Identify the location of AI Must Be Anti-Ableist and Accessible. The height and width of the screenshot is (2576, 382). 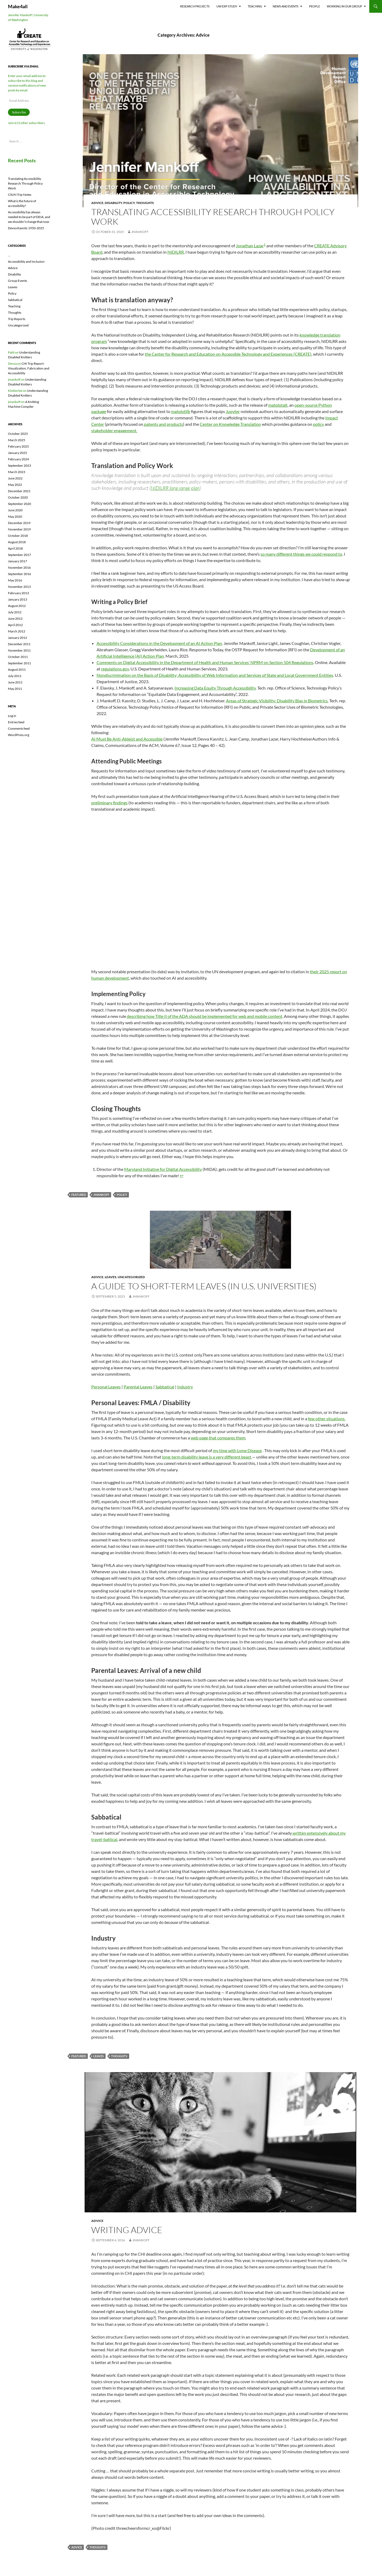
(127, 738).